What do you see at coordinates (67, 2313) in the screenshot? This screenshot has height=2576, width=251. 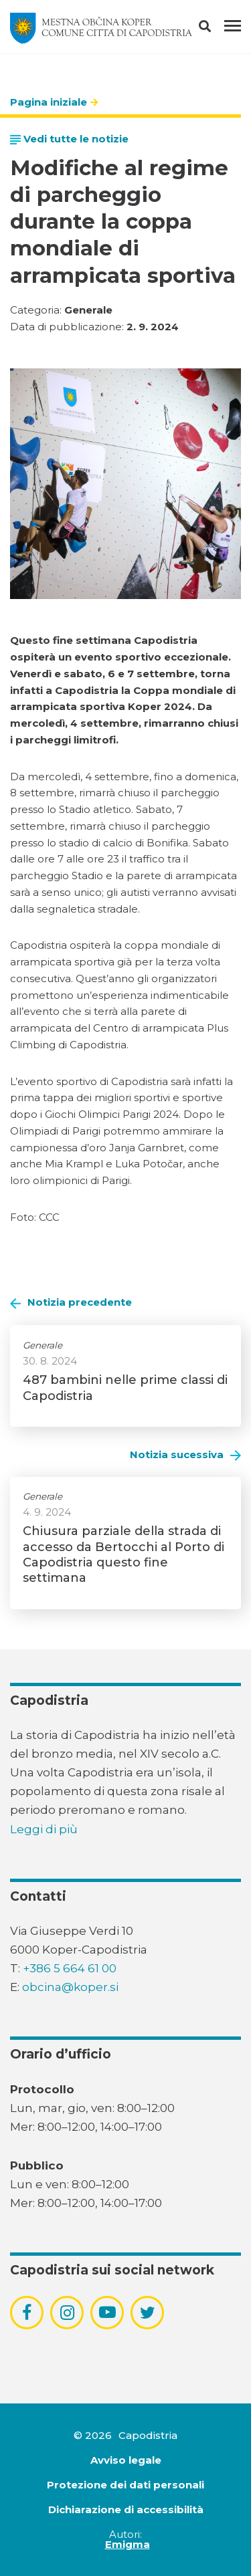 I see `[povezava do socialnega omrežja instagram]` at bounding box center [67, 2313].